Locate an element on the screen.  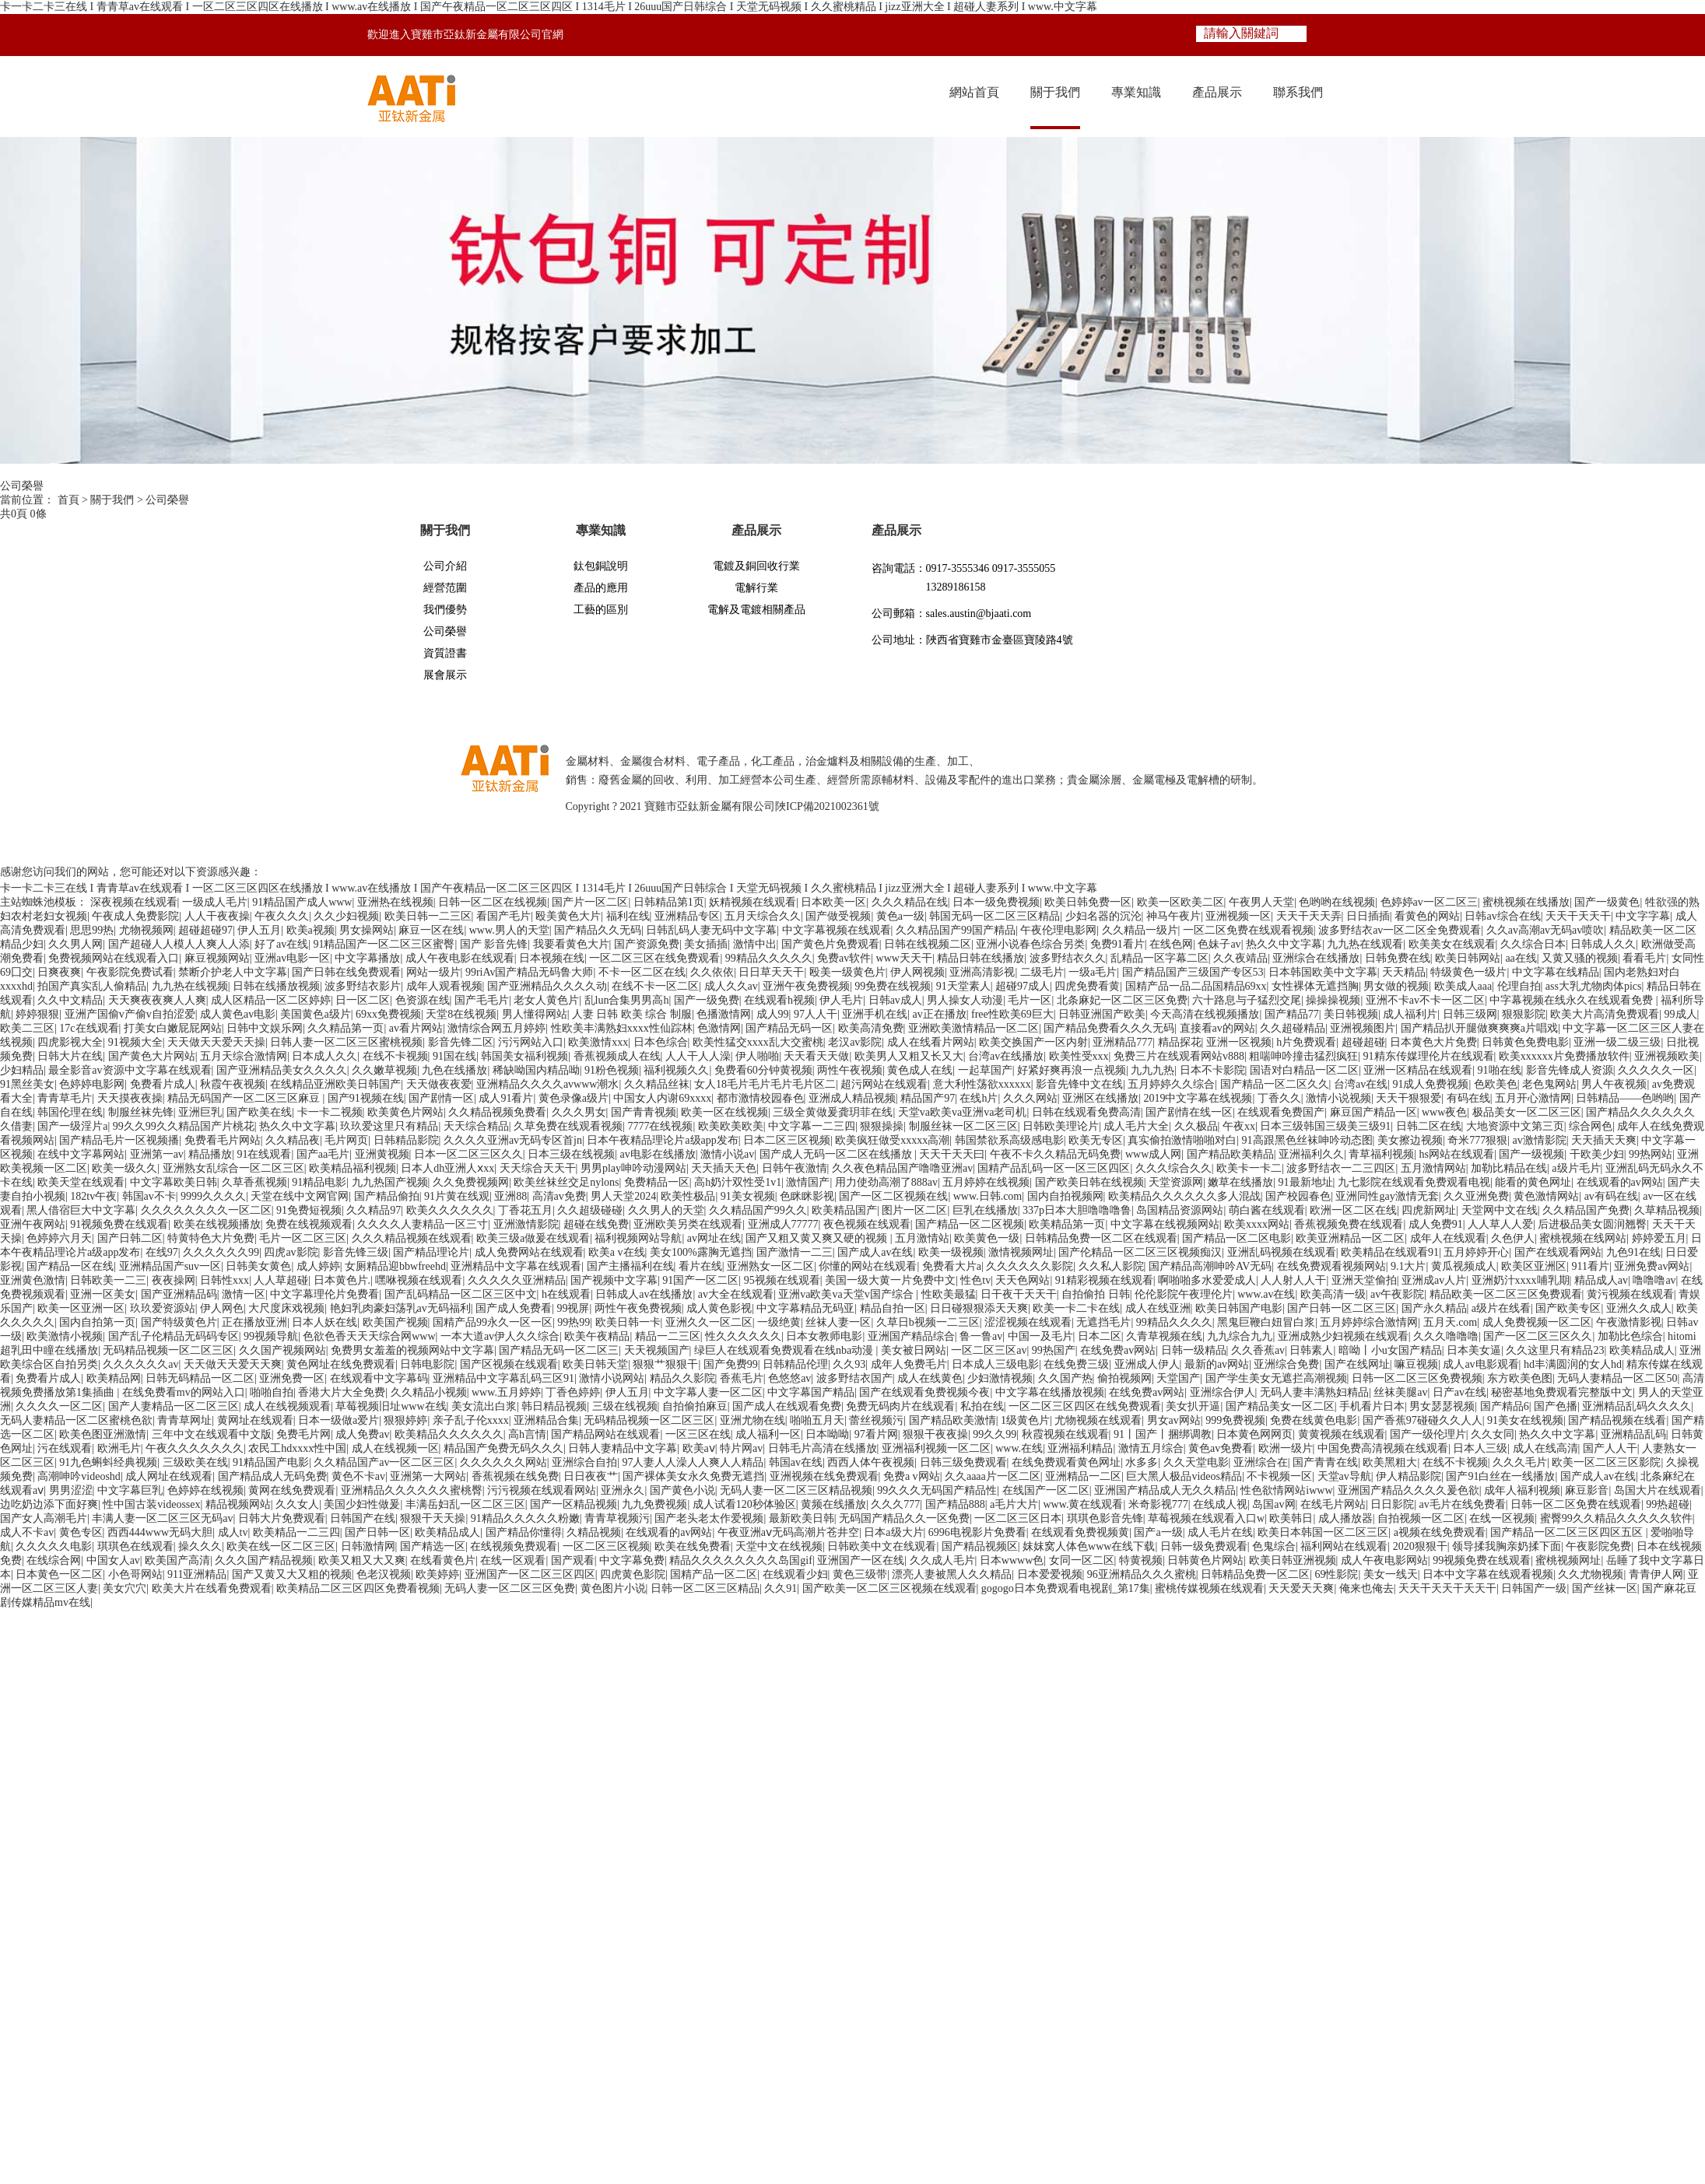
国产香蕉97碰碰久久人人 is located at coordinates (1422, 1420).